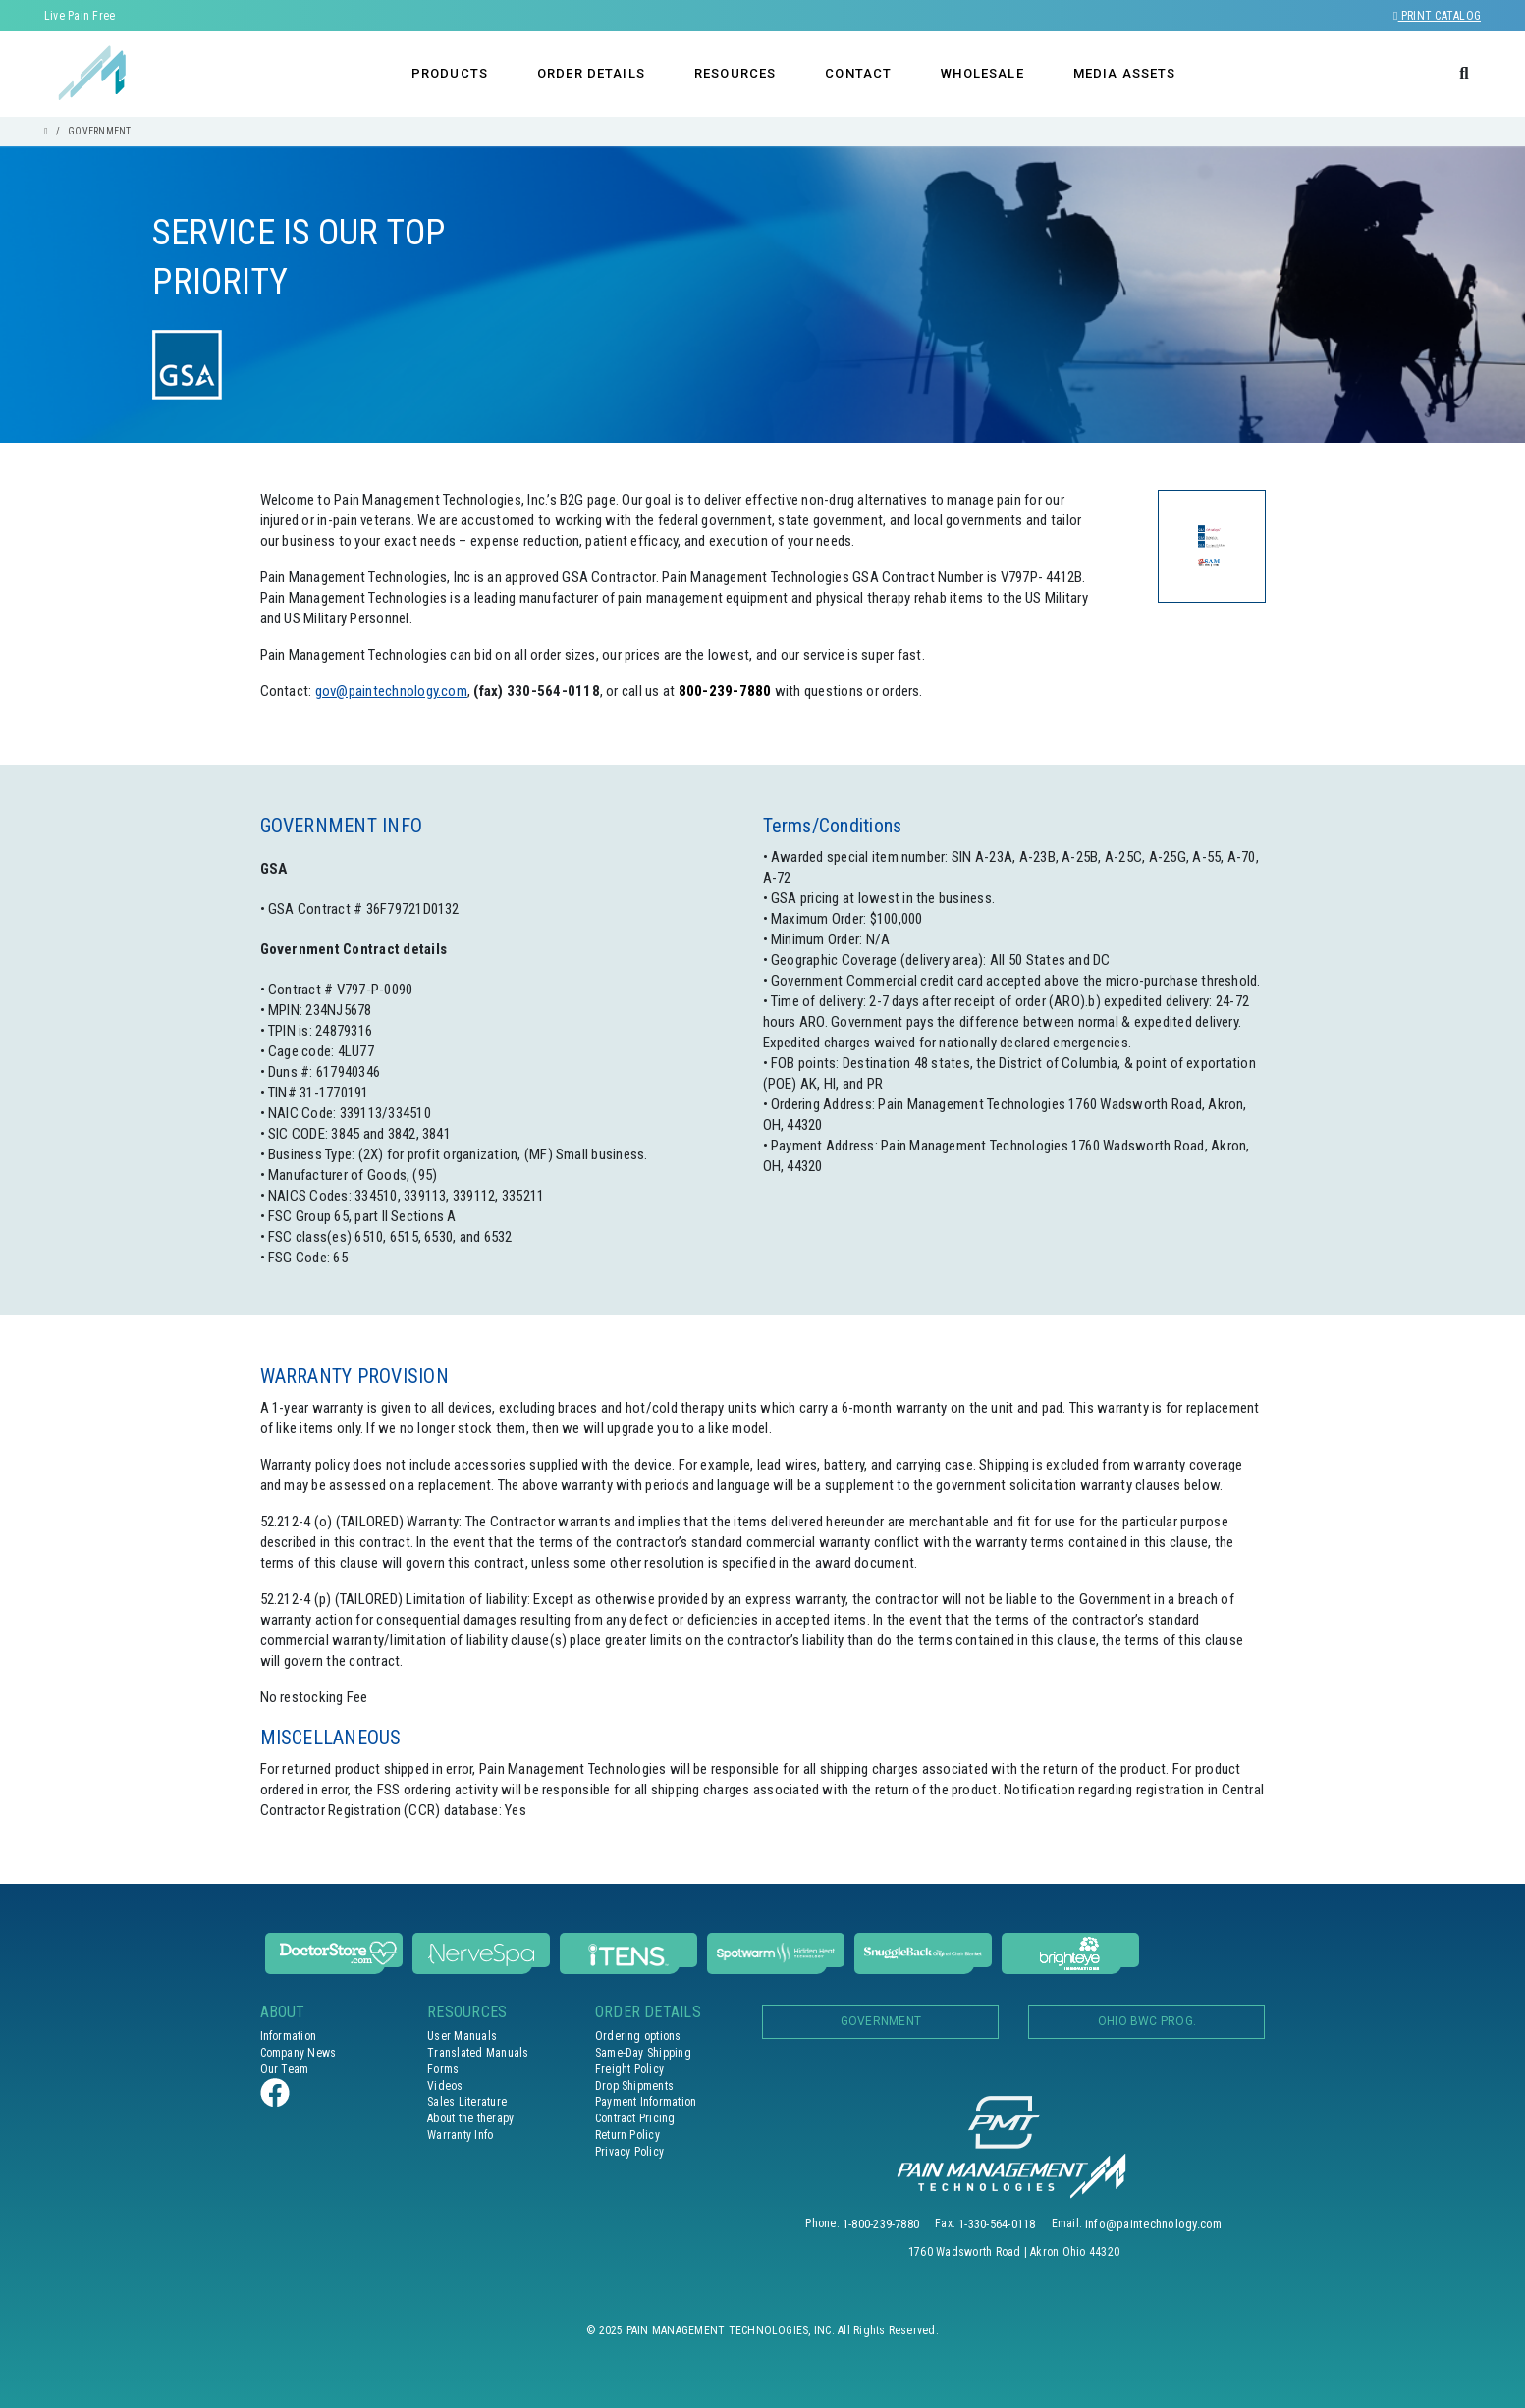 This screenshot has width=1525, height=2408. Describe the element at coordinates (725, 691) in the screenshot. I see `800-239-7880` at that location.